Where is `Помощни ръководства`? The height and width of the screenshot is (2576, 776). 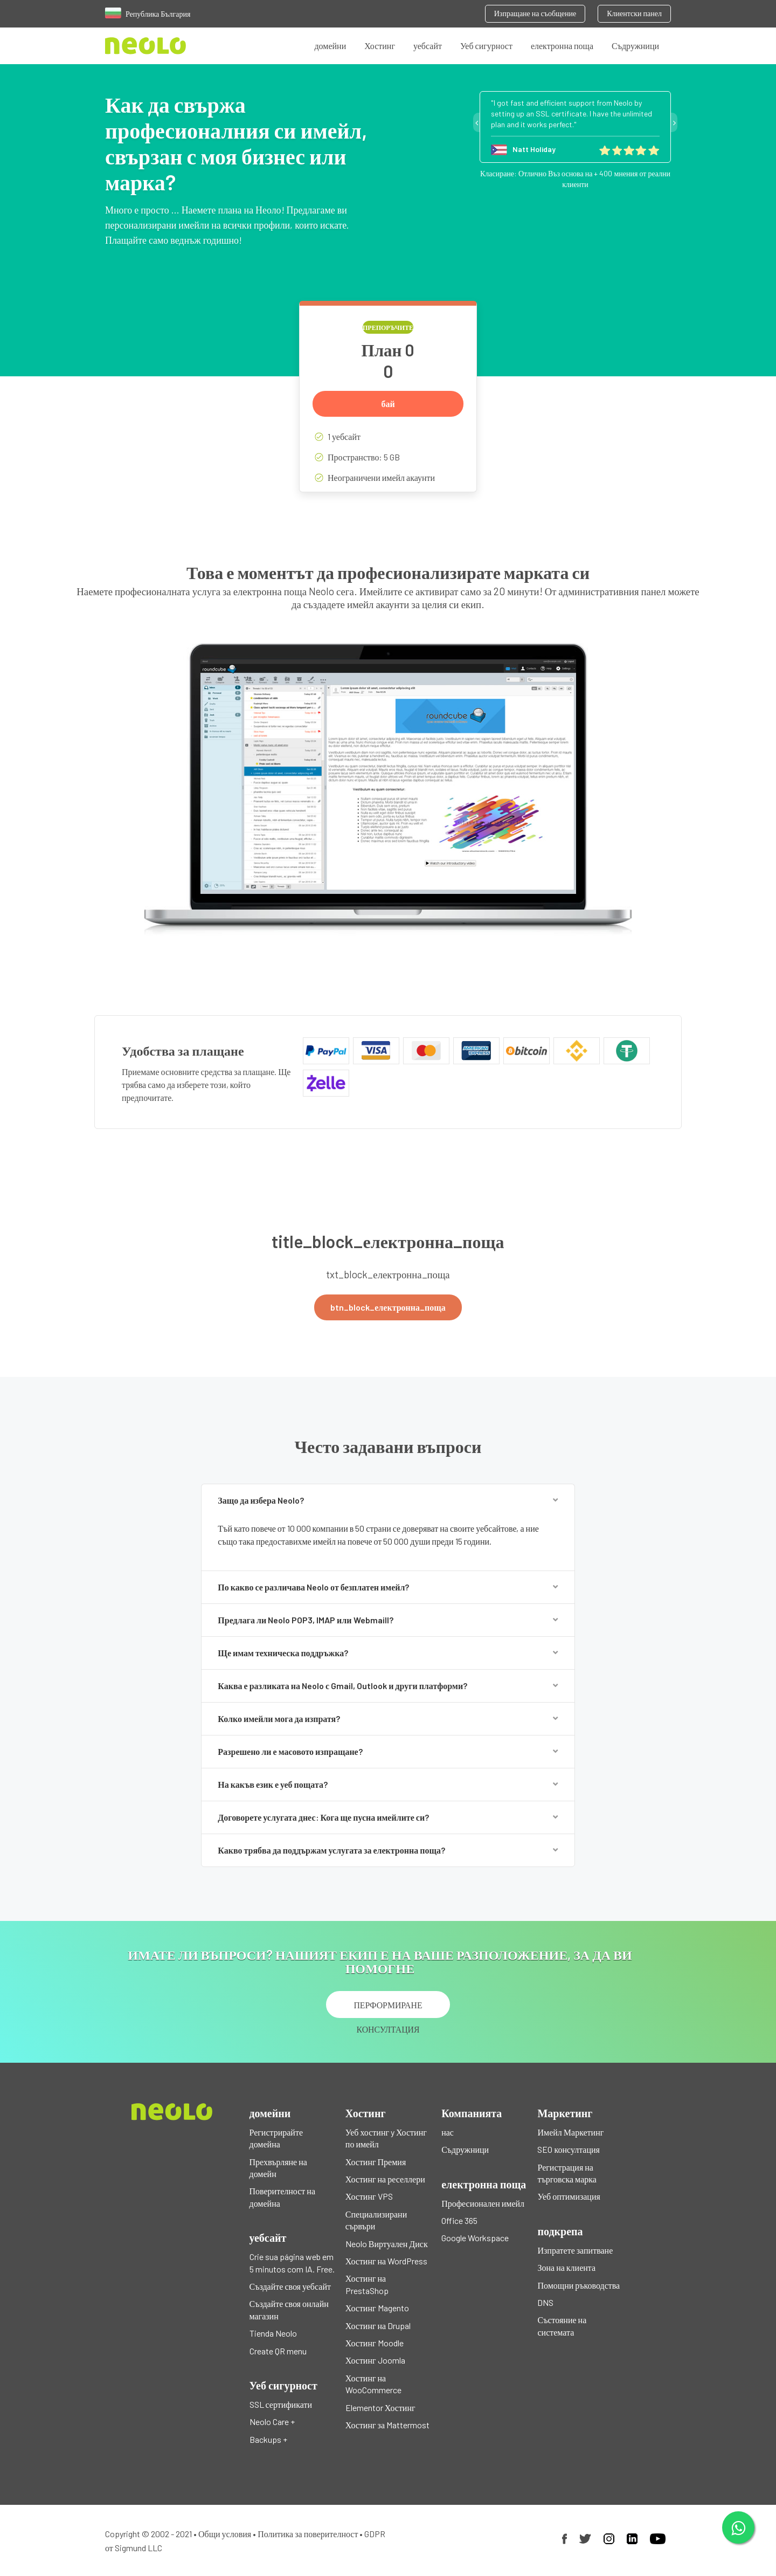 Помощни ръководства is located at coordinates (578, 2285).